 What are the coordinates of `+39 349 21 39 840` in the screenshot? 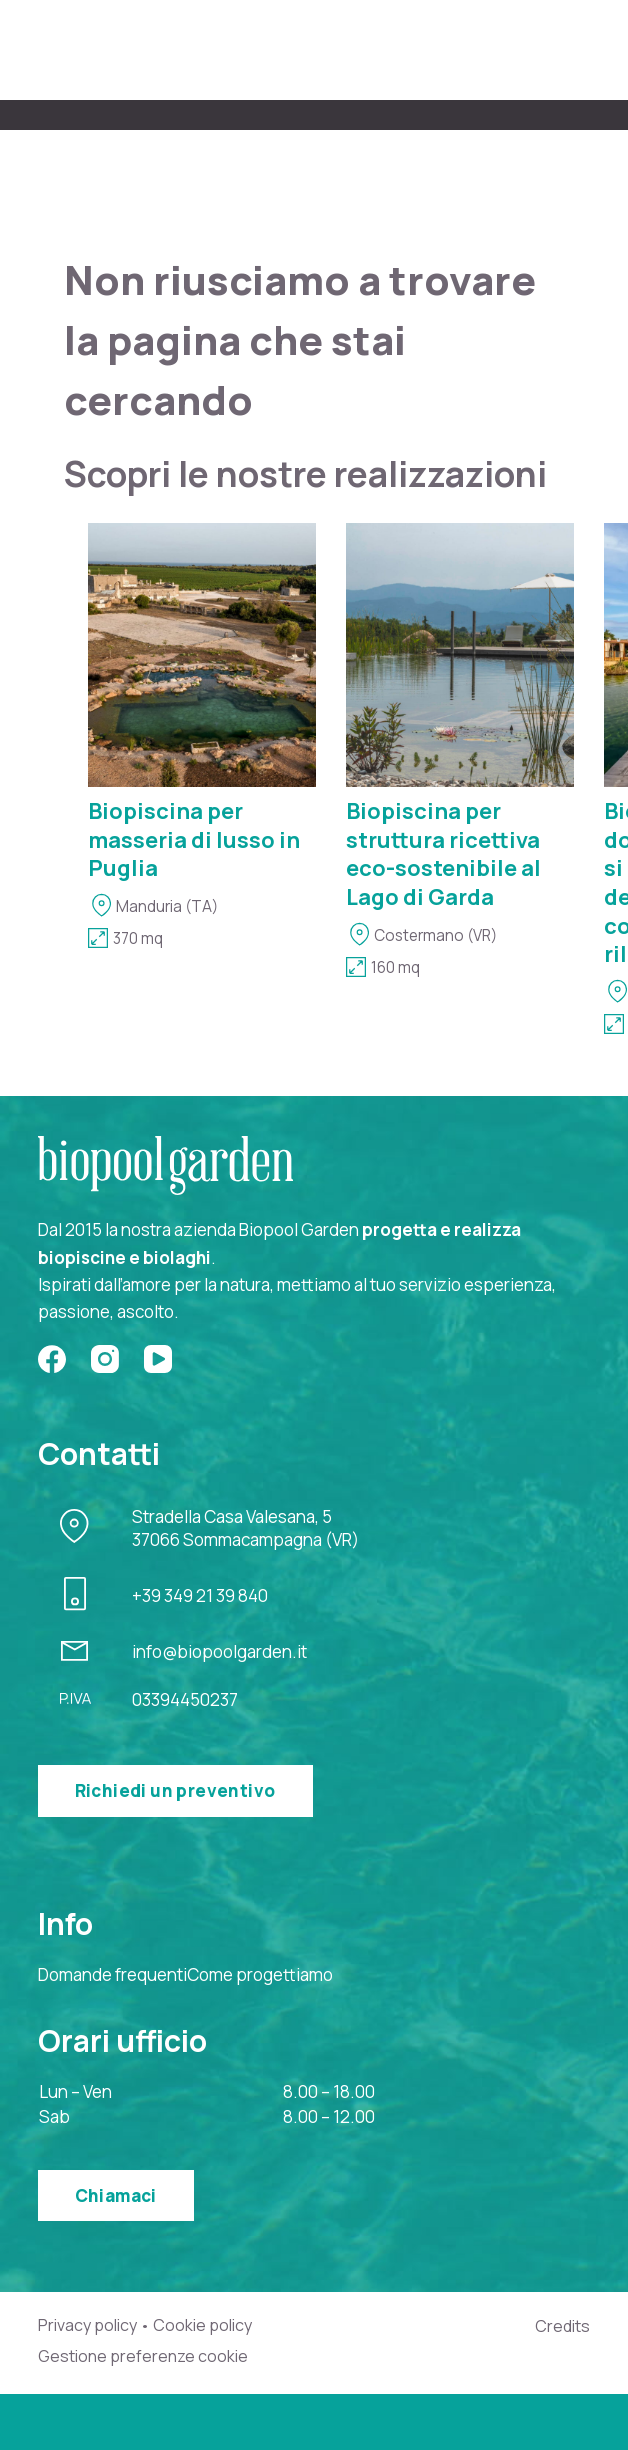 It's located at (200, 1595).